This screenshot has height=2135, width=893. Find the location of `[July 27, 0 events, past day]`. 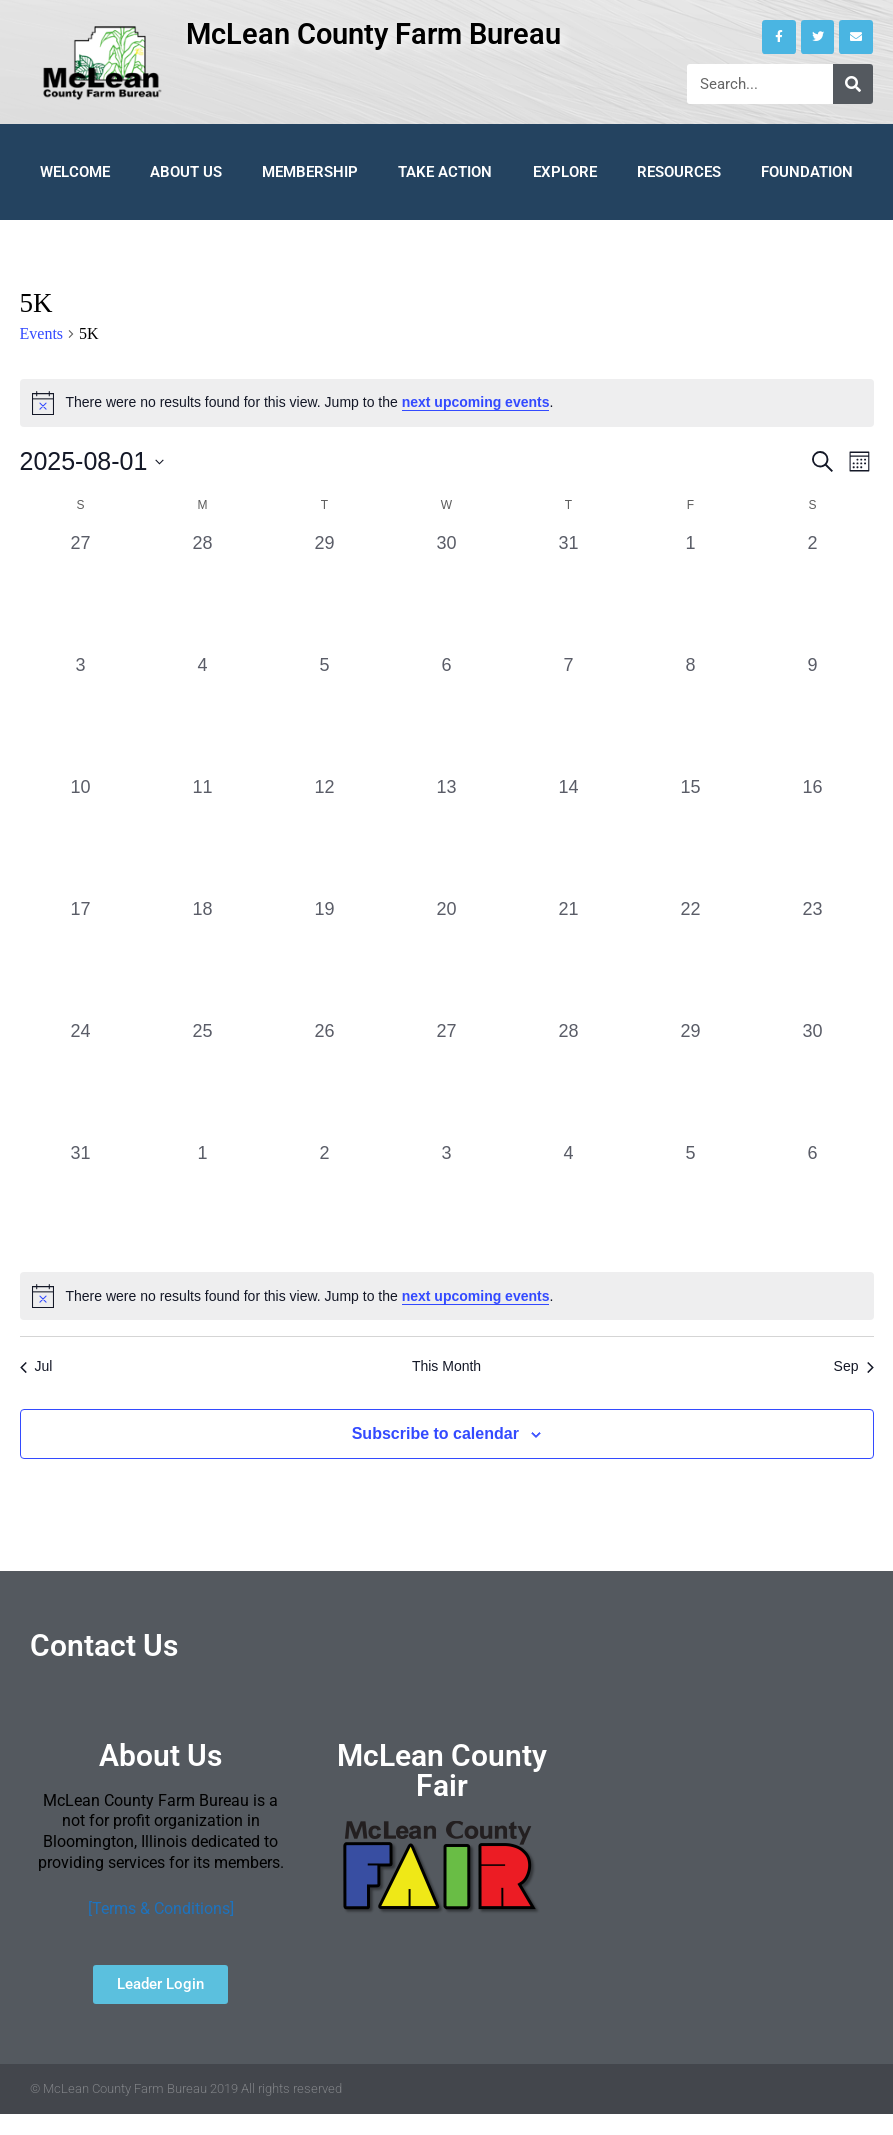

[July 27, 0 events, past day] is located at coordinates (81, 591).